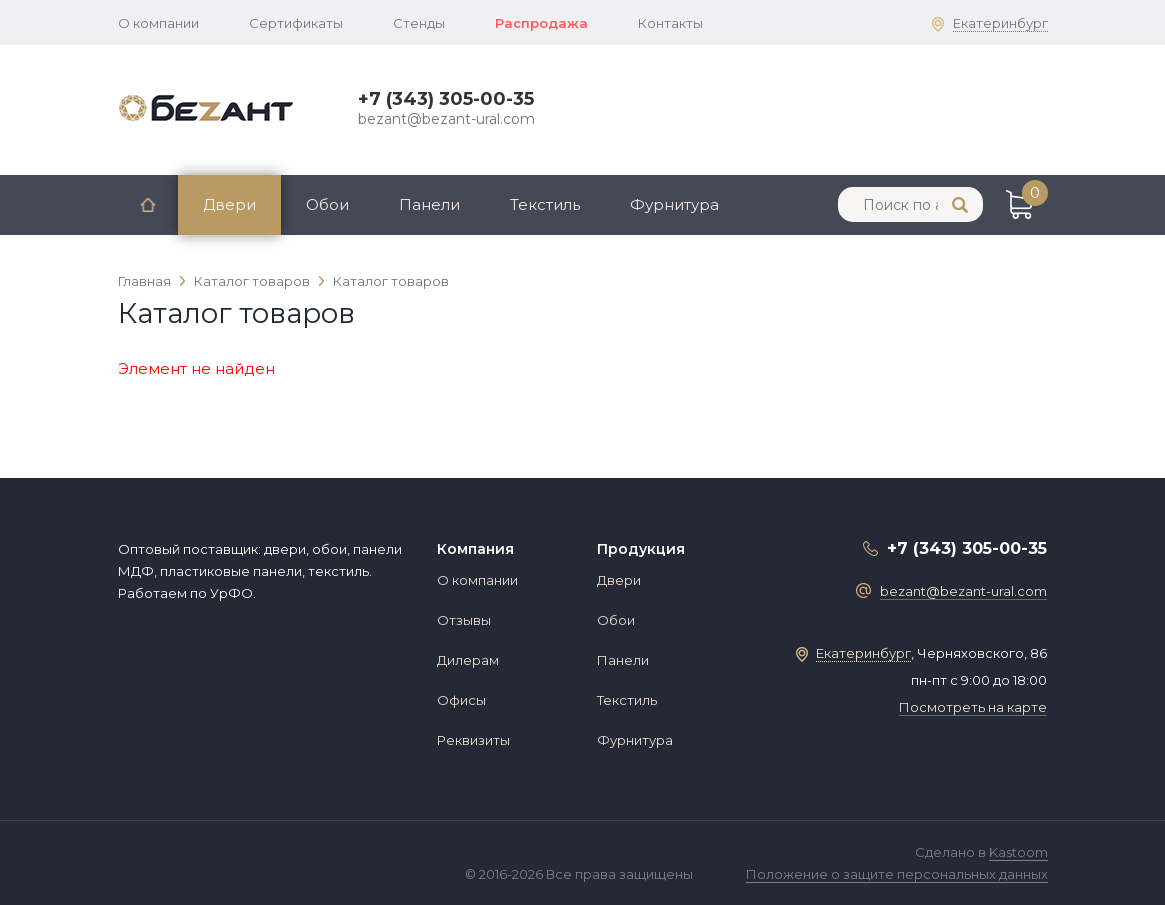  Describe the element at coordinates (473, 740) in the screenshot. I see `Реквизиты` at that location.